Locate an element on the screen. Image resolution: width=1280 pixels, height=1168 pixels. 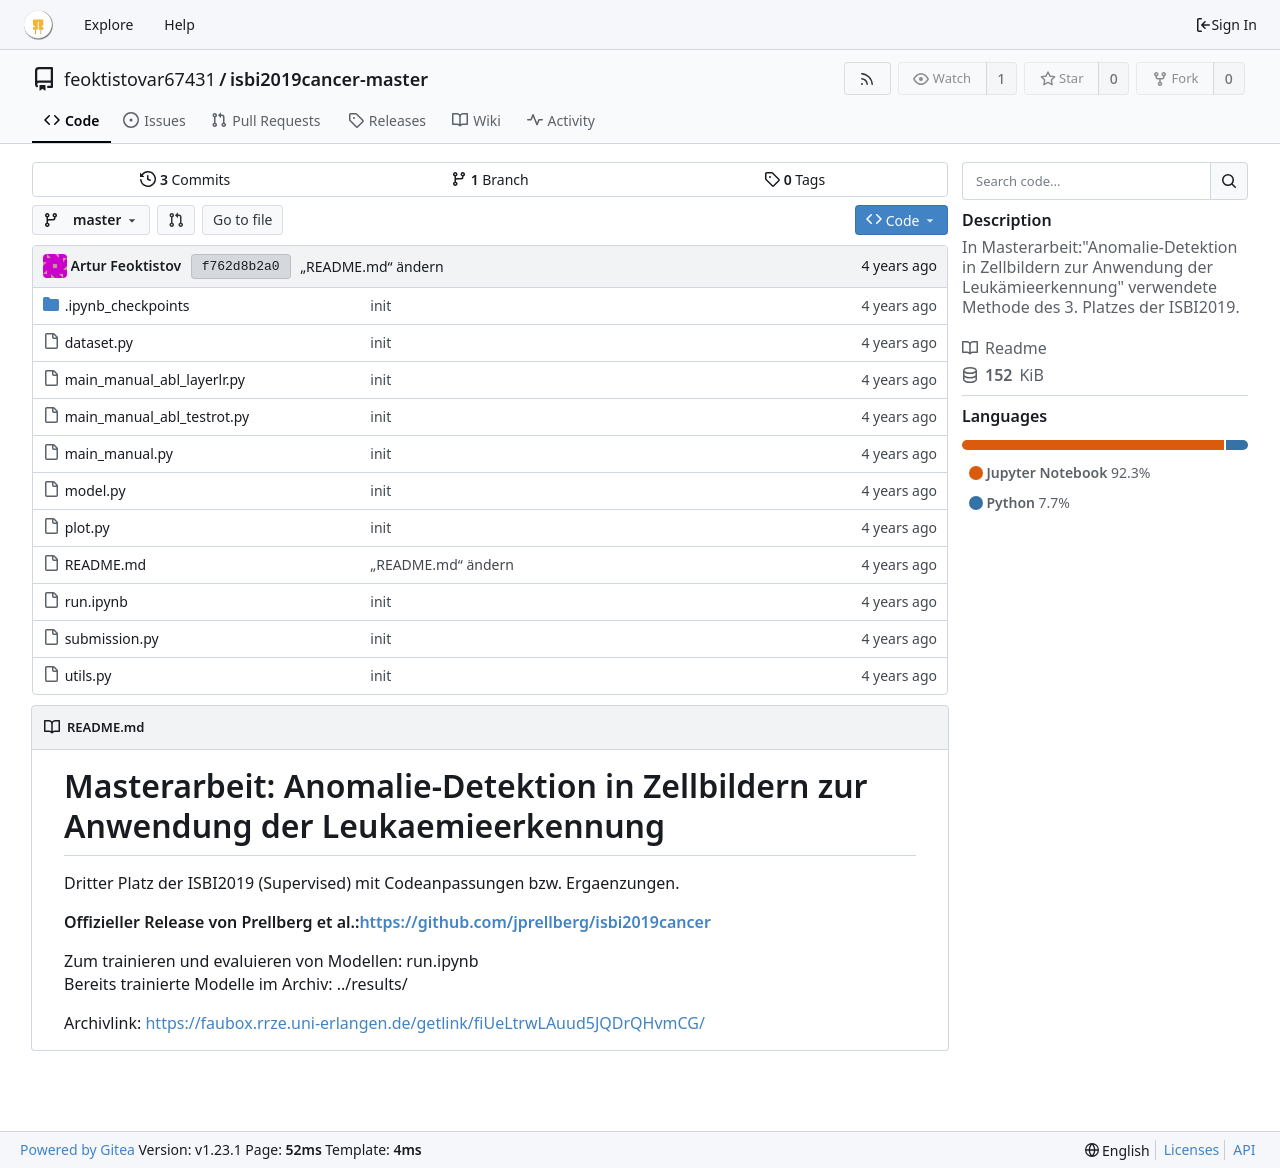
Sign In is located at coordinates (1226, 24).